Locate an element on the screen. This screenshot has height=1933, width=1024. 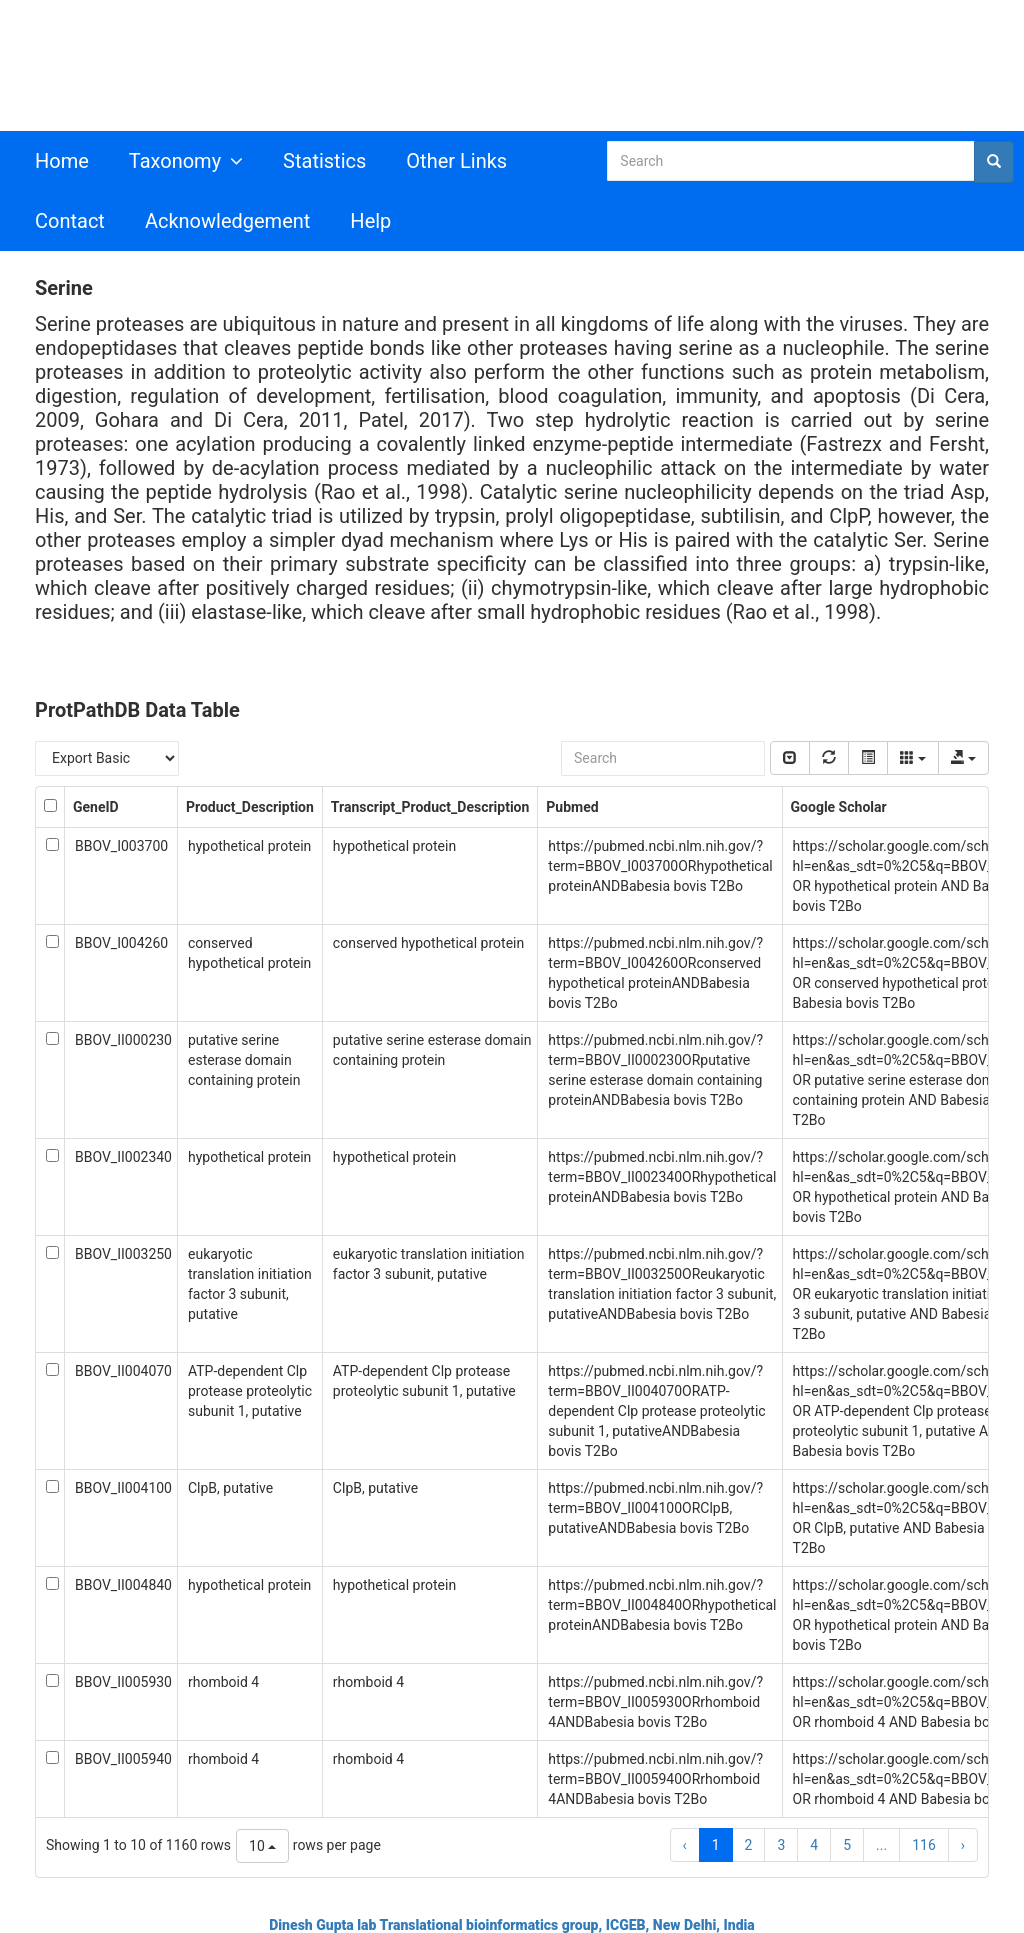
BBOV_I003700 is located at coordinates (121, 846).